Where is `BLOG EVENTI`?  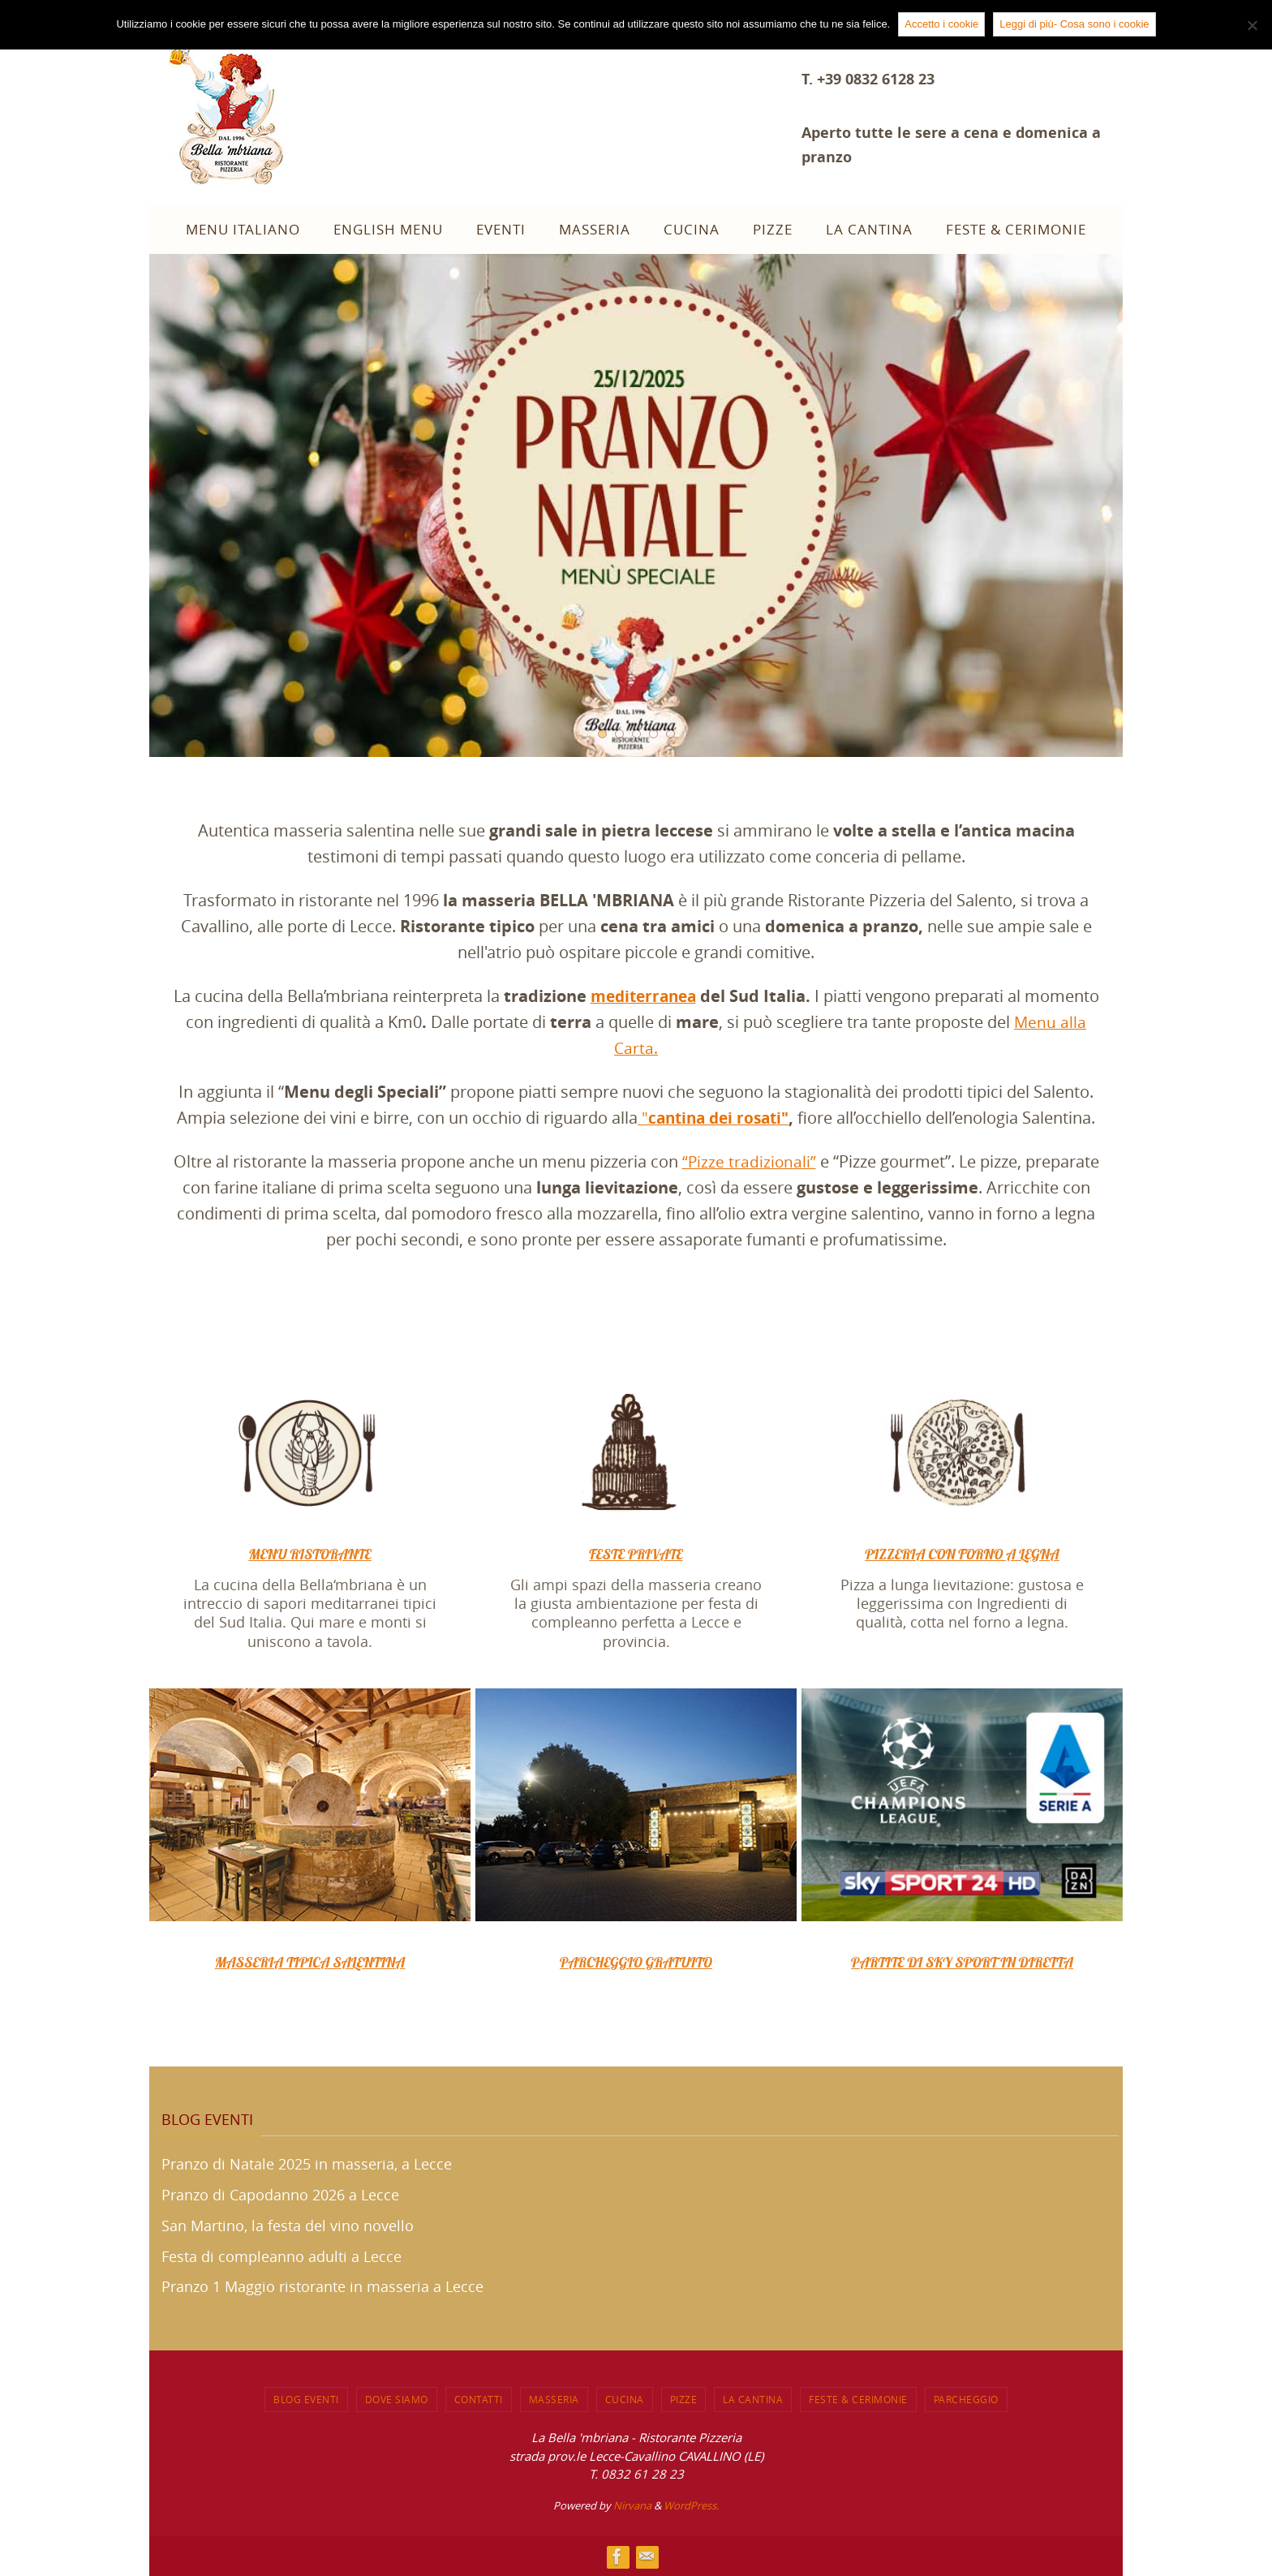
BLOG EVENTI is located at coordinates (306, 2399).